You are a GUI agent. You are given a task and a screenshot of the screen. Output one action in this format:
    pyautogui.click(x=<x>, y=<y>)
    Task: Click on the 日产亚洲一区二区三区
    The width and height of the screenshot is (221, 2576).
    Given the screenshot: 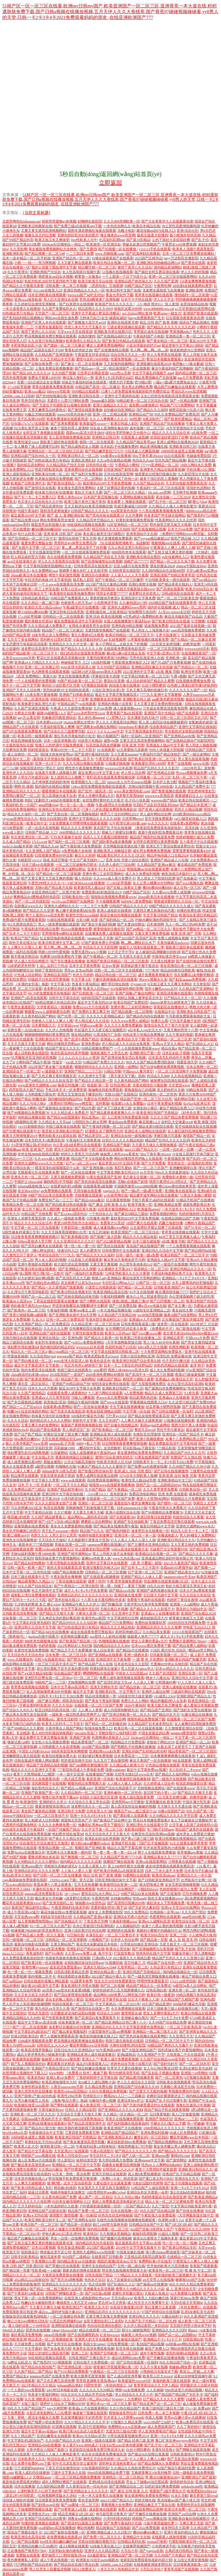 What is the action you would take?
    pyautogui.click(x=145, y=1572)
    